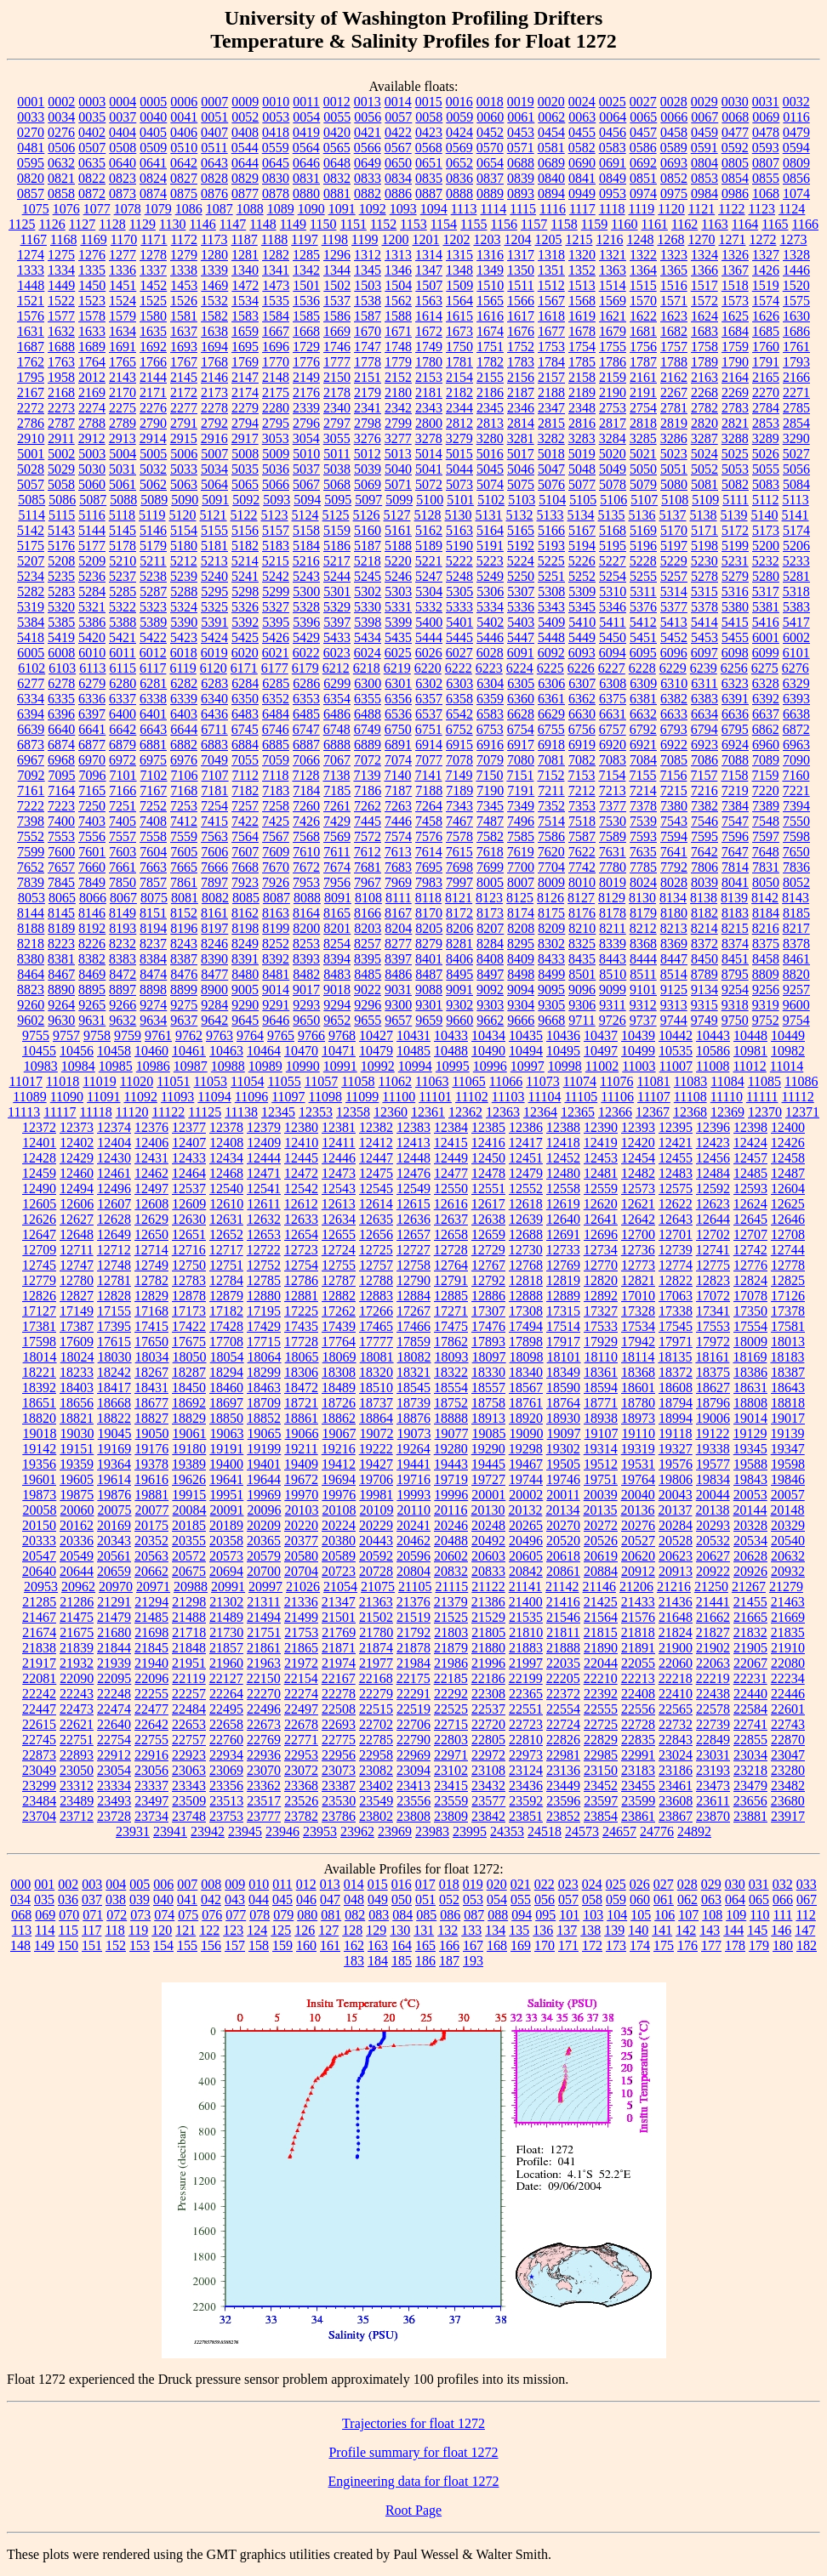 This screenshot has width=827, height=2576. Describe the element at coordinates (788, 1632) in the screenshot. I see `21835` at that location.